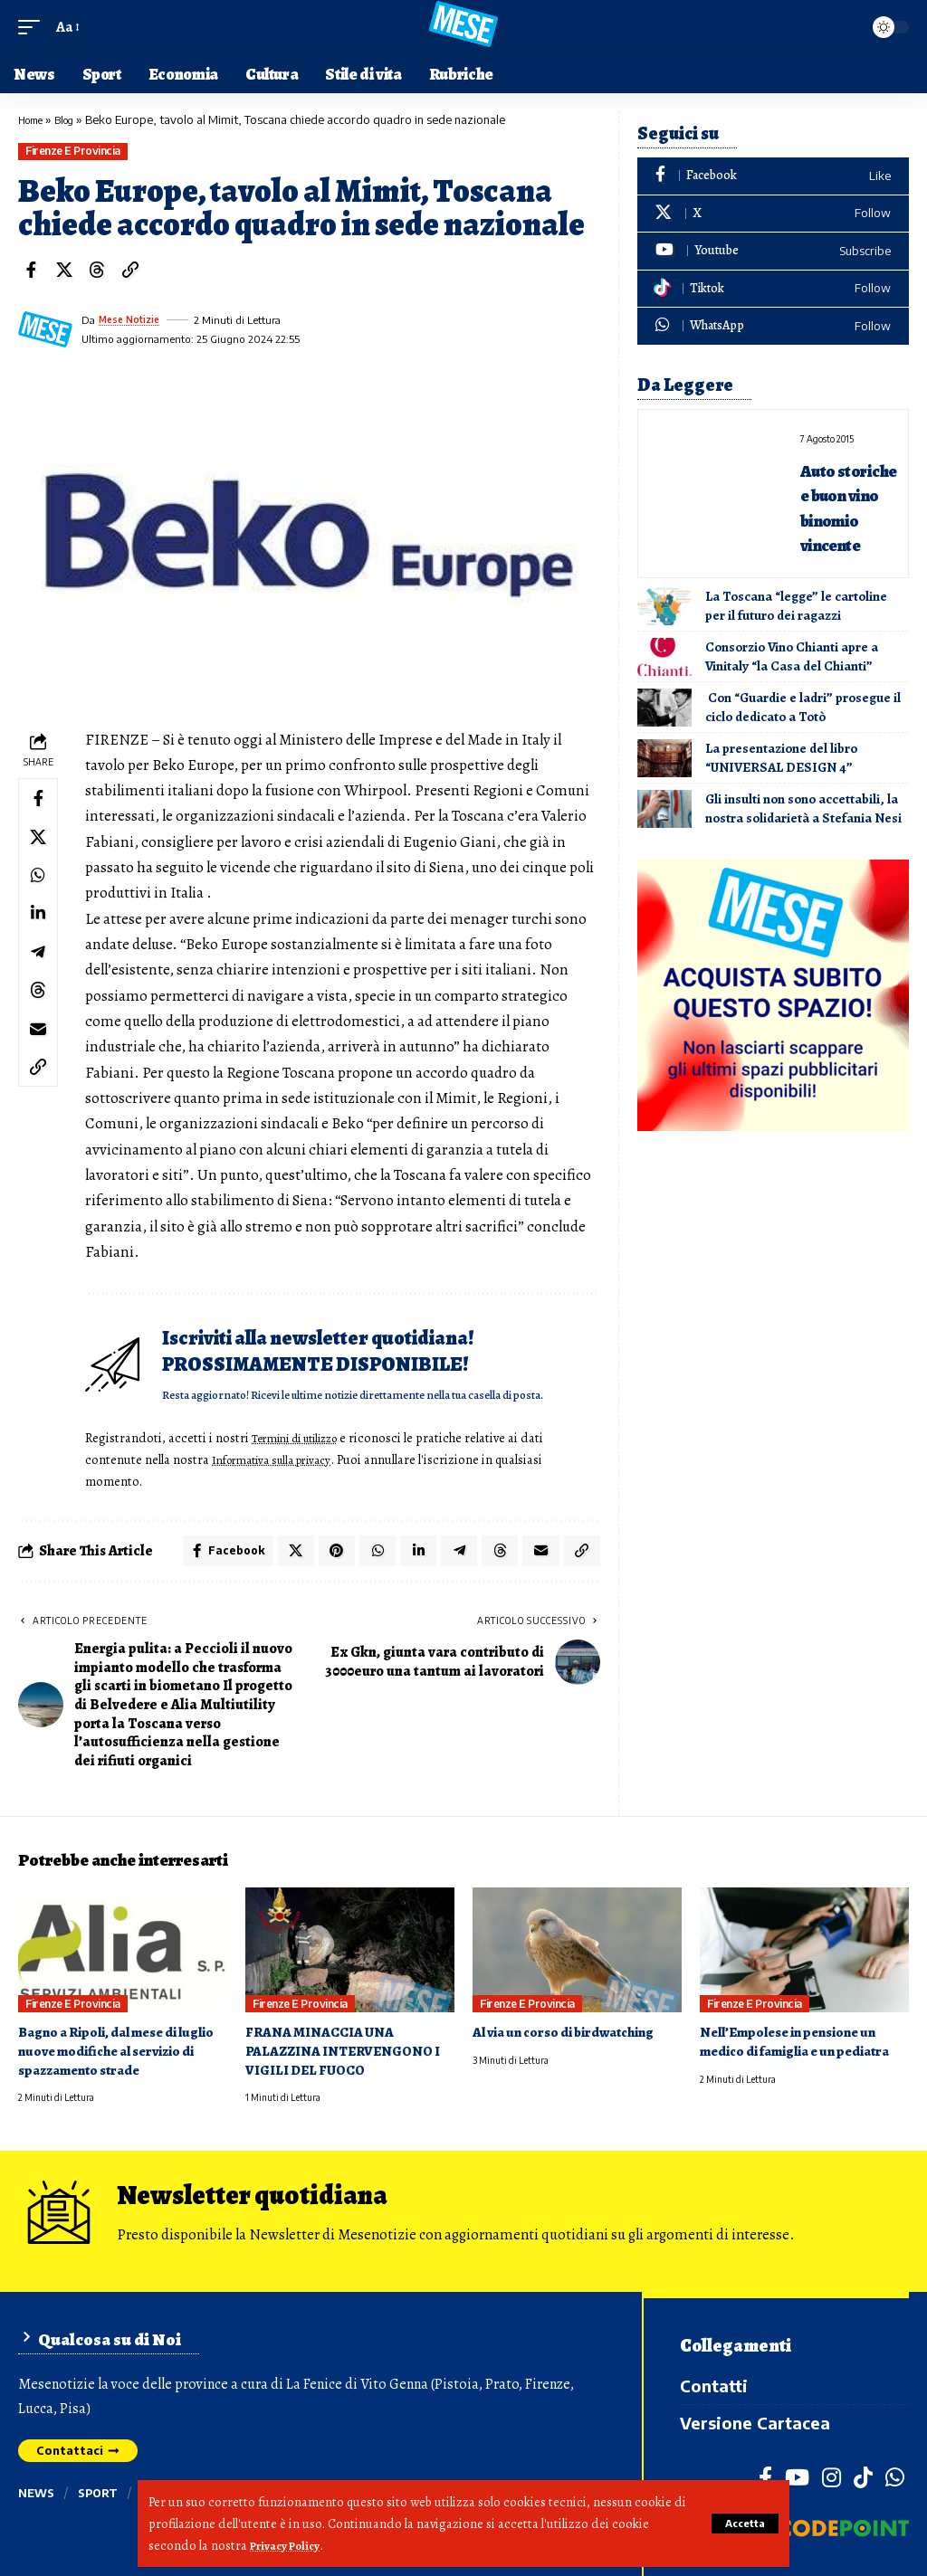 This screenshot has height=2576, width=927. Describe the element at coordinates (133, 320) in the screenshot. I see `Mese Notizie` at that location.